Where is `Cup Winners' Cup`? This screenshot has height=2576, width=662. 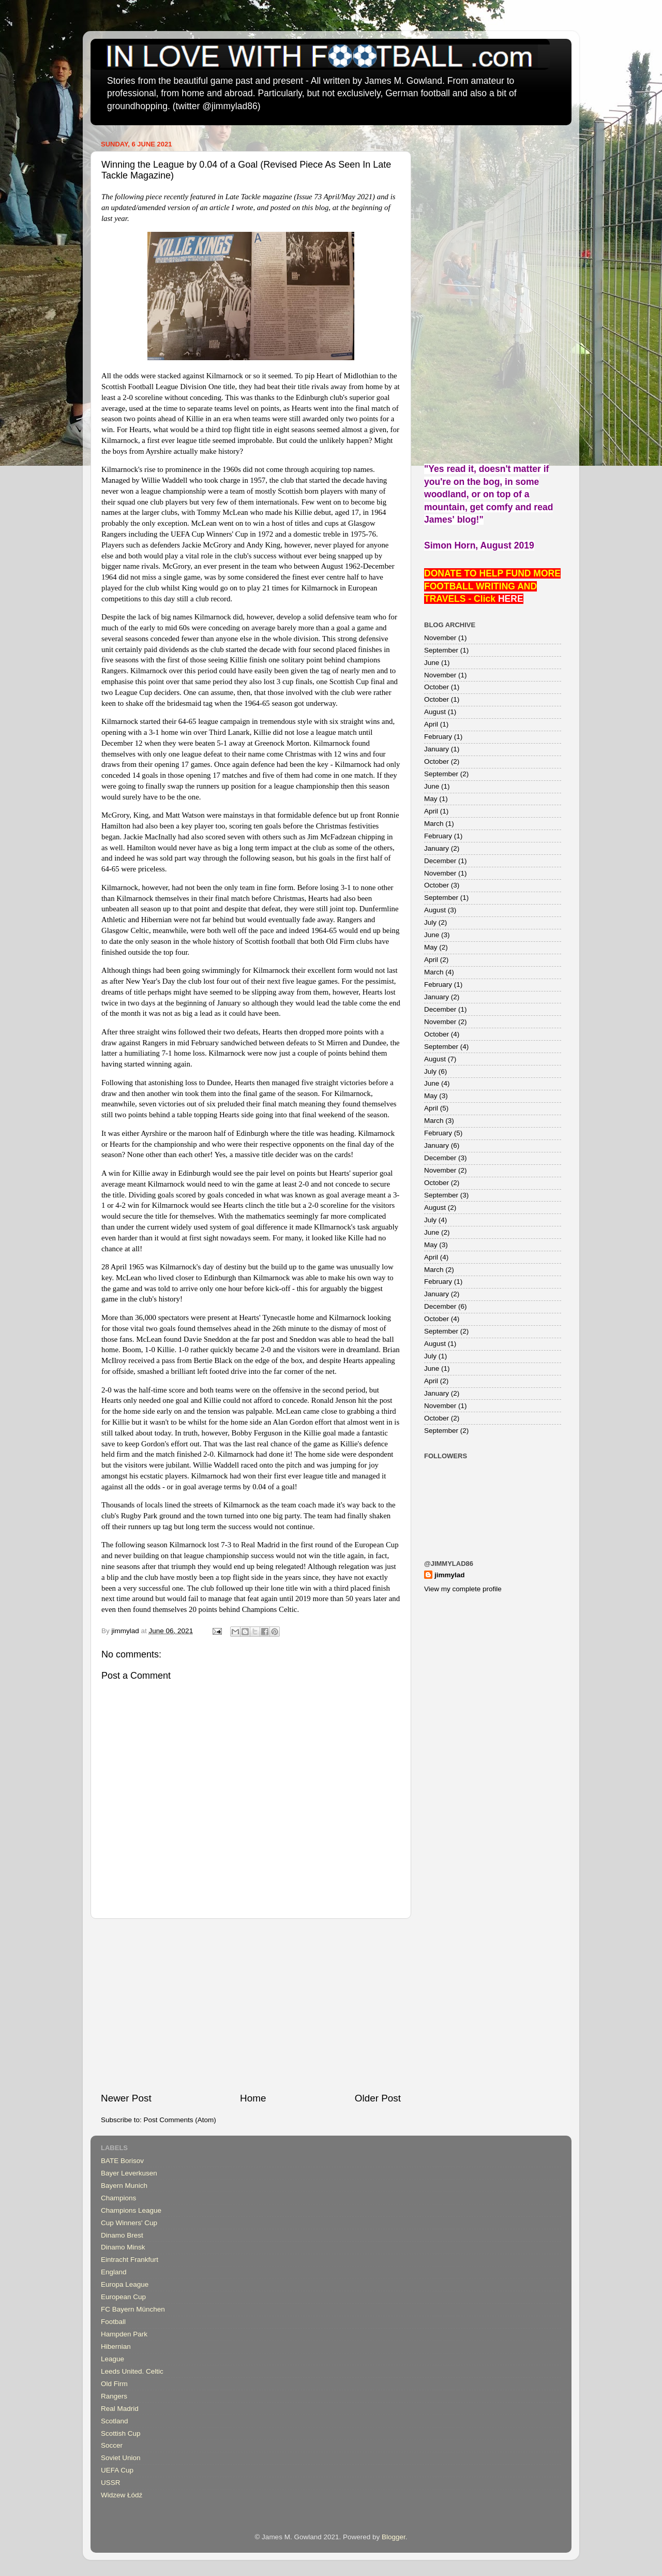 Cup Winners' Cup is located at coordinates (129, 2223).